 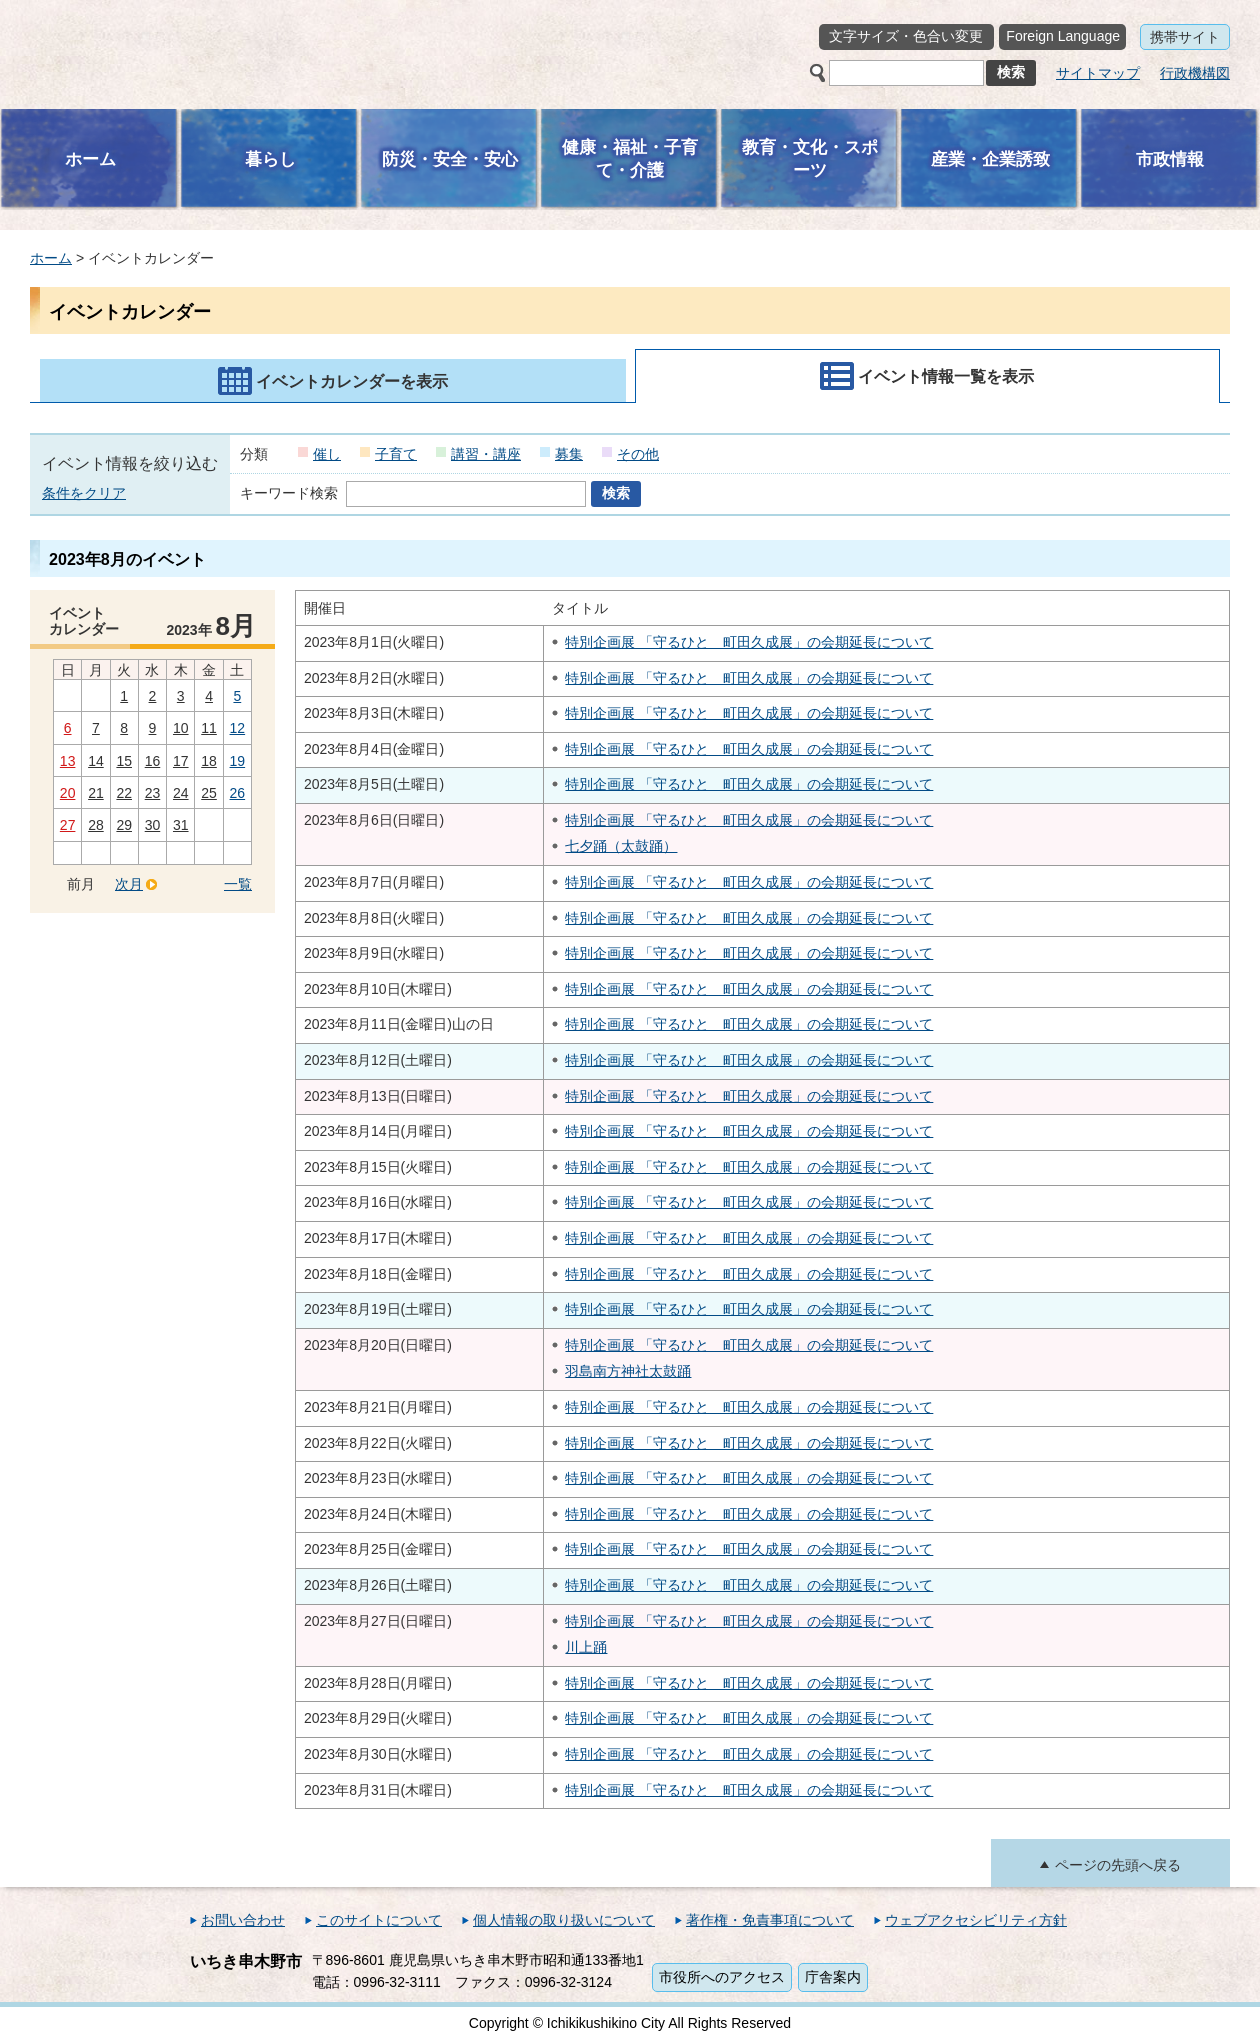 I want to click on 13, so click(x=68, y=761).